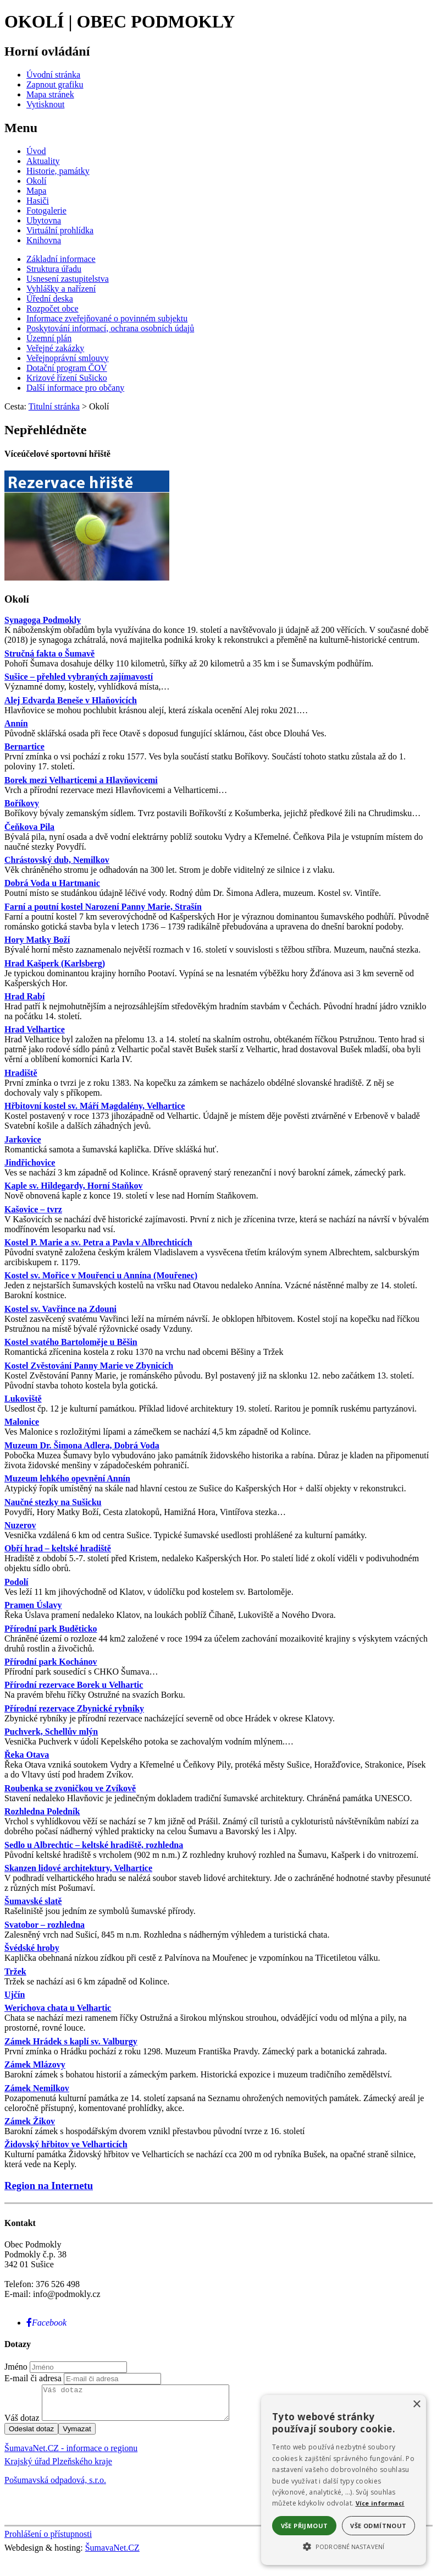  Describe the element at coordinates (67, 1478) in the screenshot. I see `Muzeum lehkého opevnění Annín` at that location.